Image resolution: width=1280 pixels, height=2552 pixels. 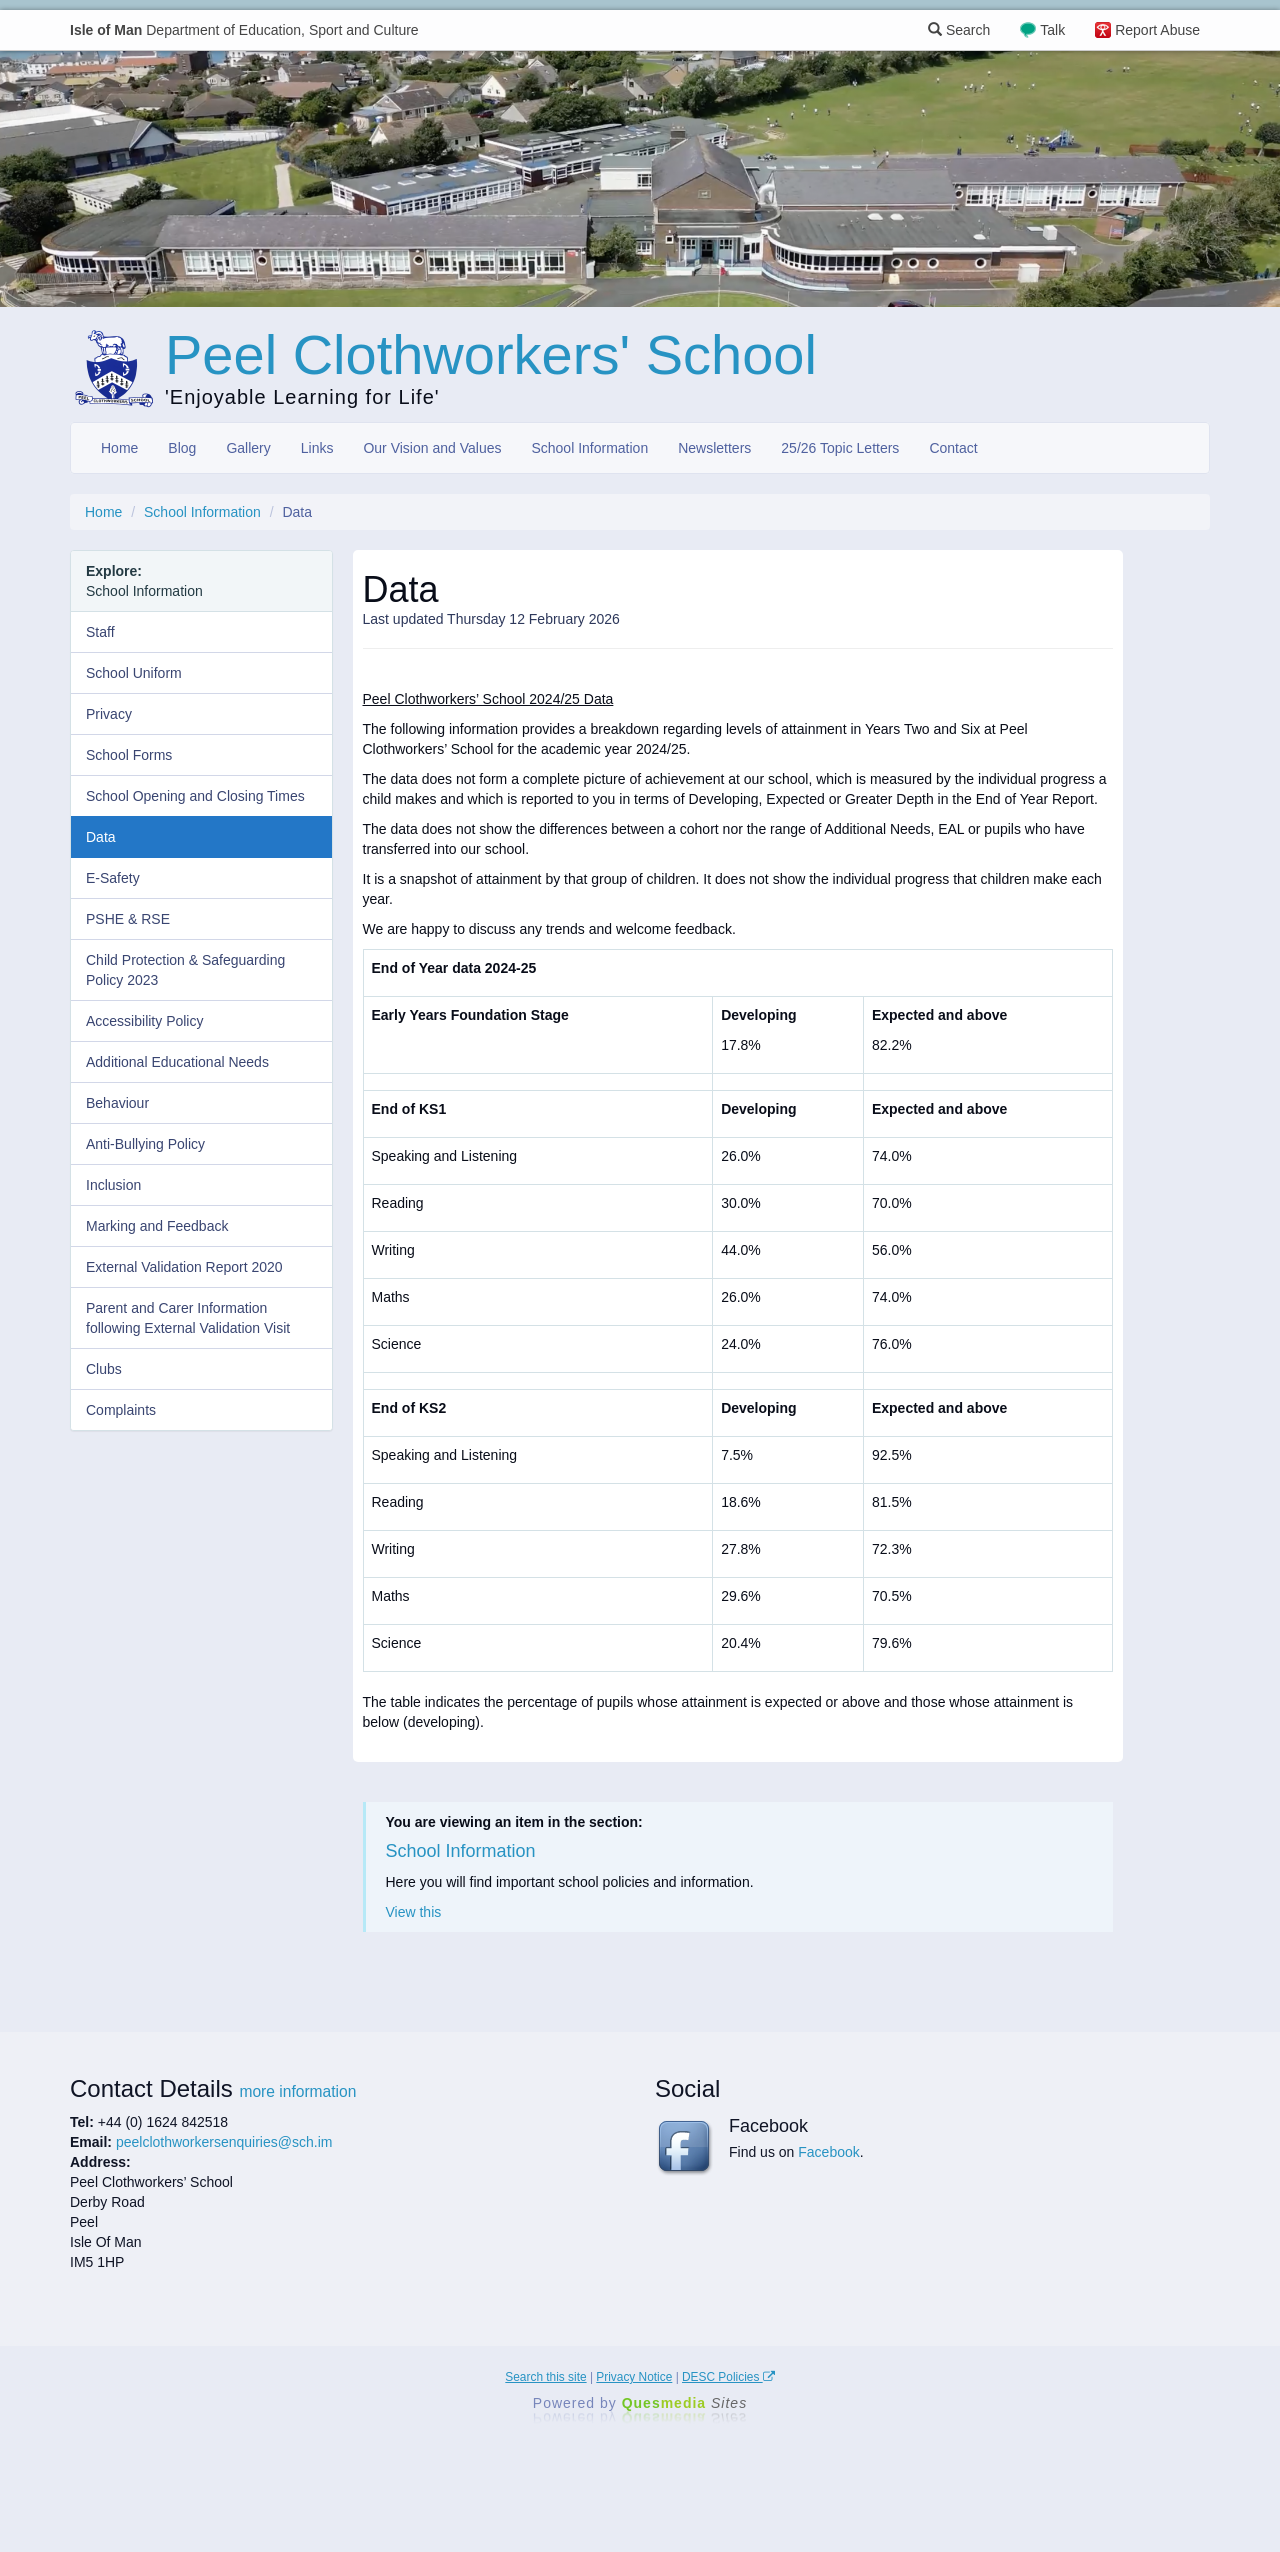 What do you see at coordinates (589, 448) in the screenshot?
I see `School Information` at bounding box center [589, 448].